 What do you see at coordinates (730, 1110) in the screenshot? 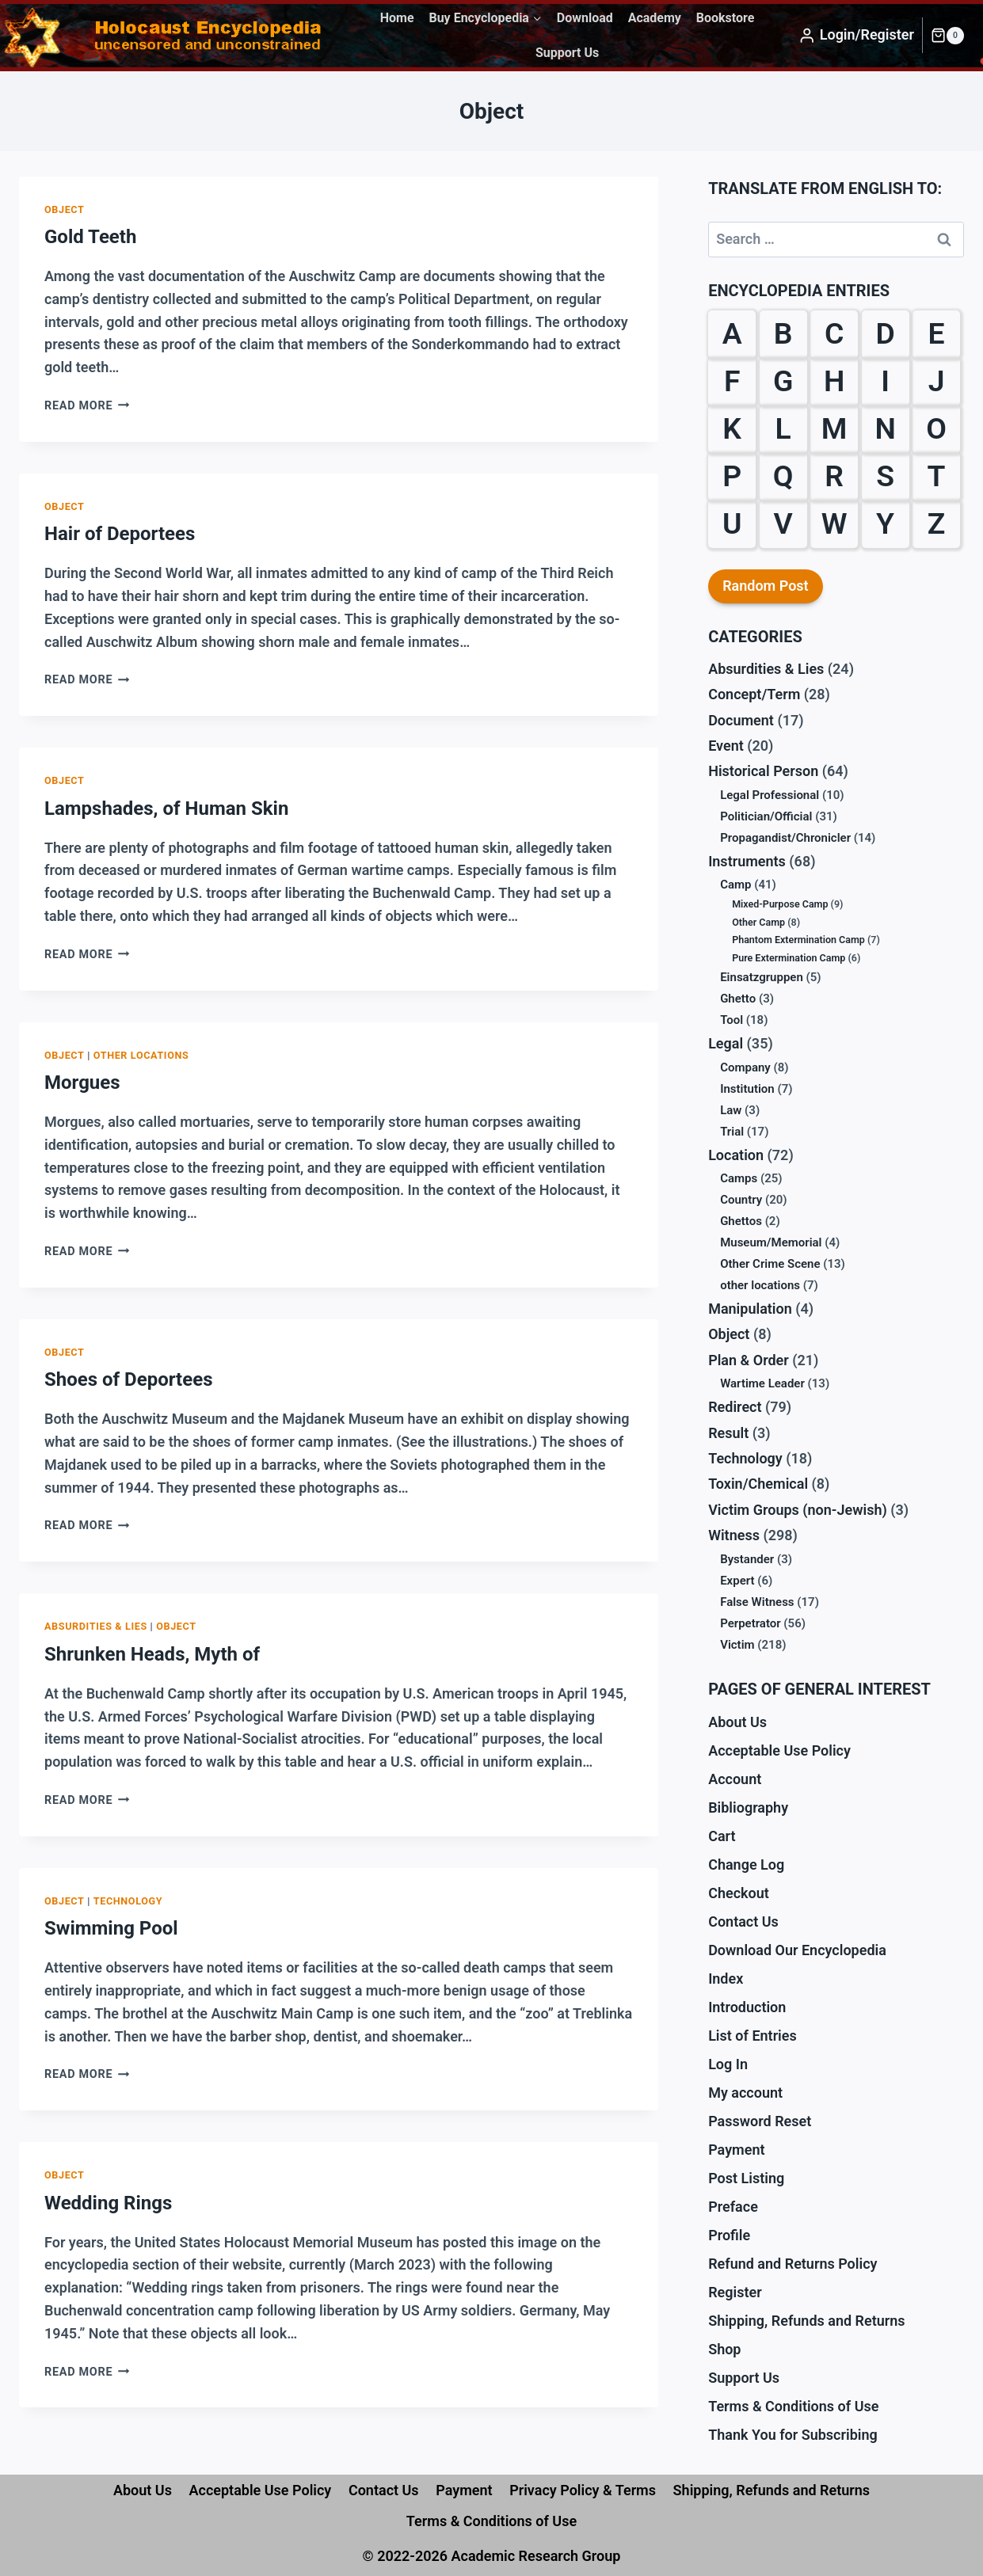
I see `Law` at bounding box center [730, 1110].